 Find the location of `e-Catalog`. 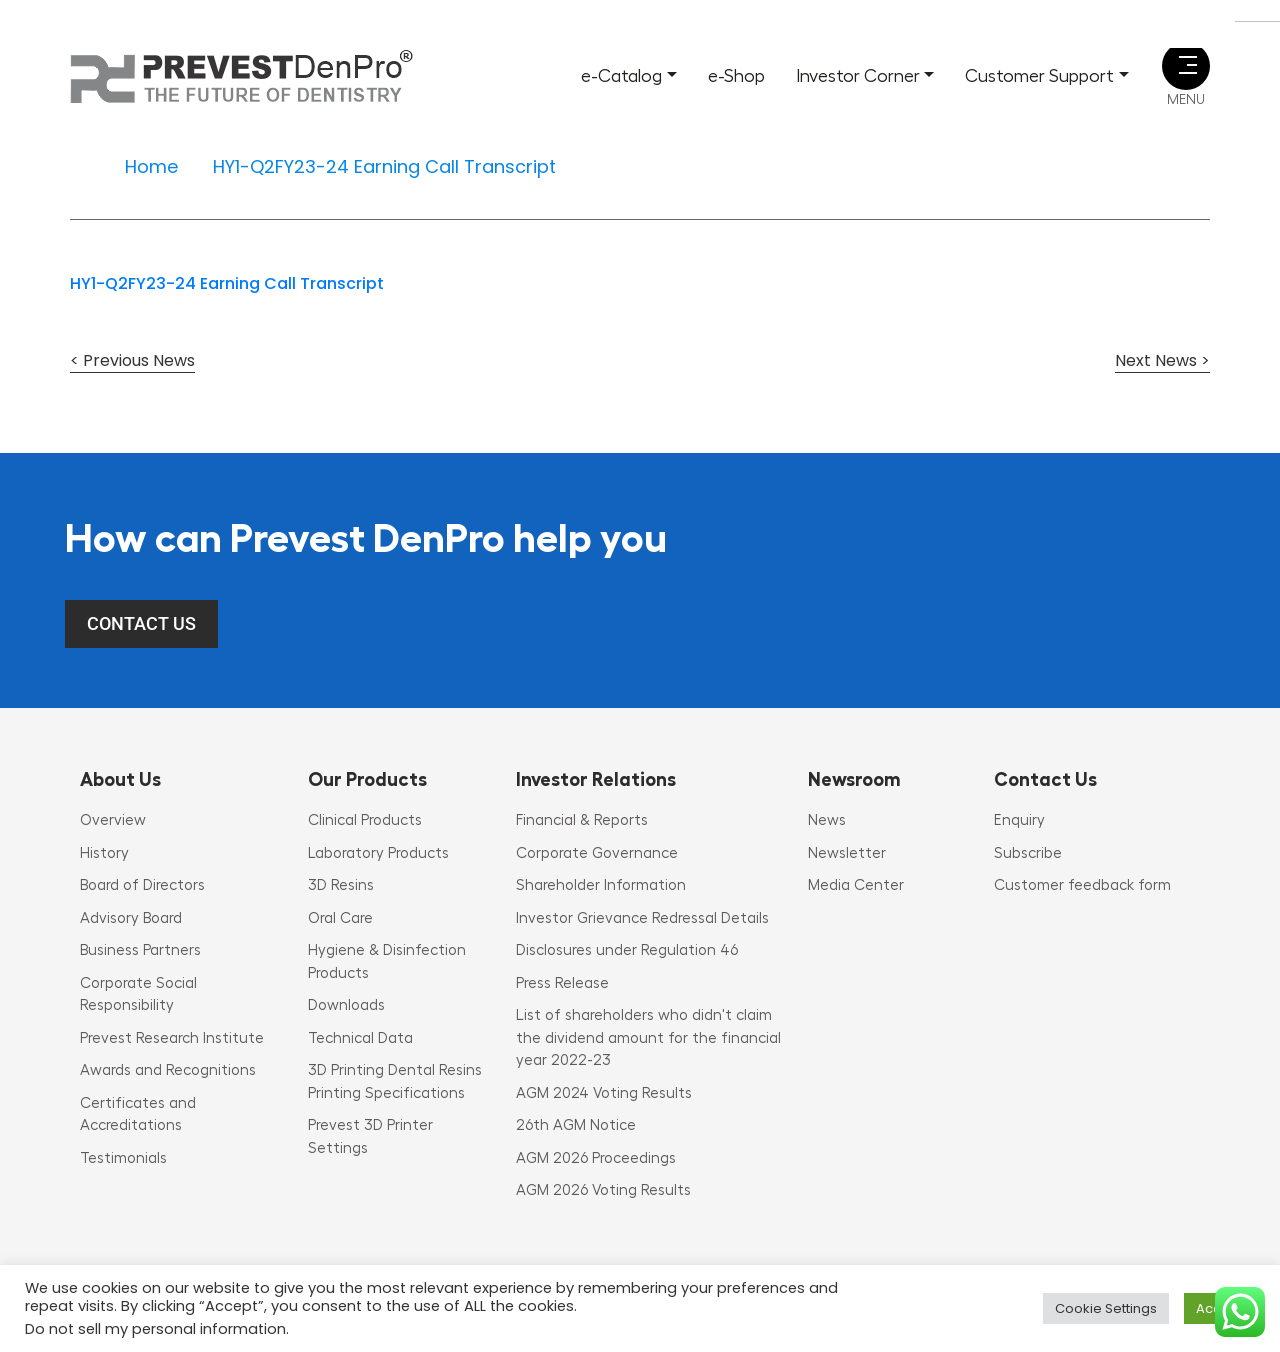

e-Catalog is located at coordinates (621, 76).